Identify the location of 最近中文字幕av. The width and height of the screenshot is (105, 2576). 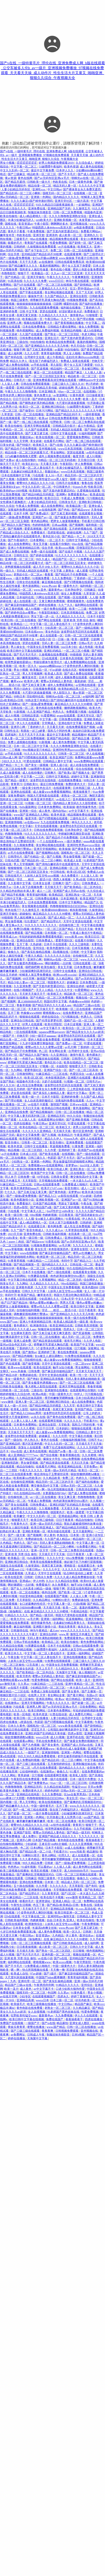
(77, 1092).